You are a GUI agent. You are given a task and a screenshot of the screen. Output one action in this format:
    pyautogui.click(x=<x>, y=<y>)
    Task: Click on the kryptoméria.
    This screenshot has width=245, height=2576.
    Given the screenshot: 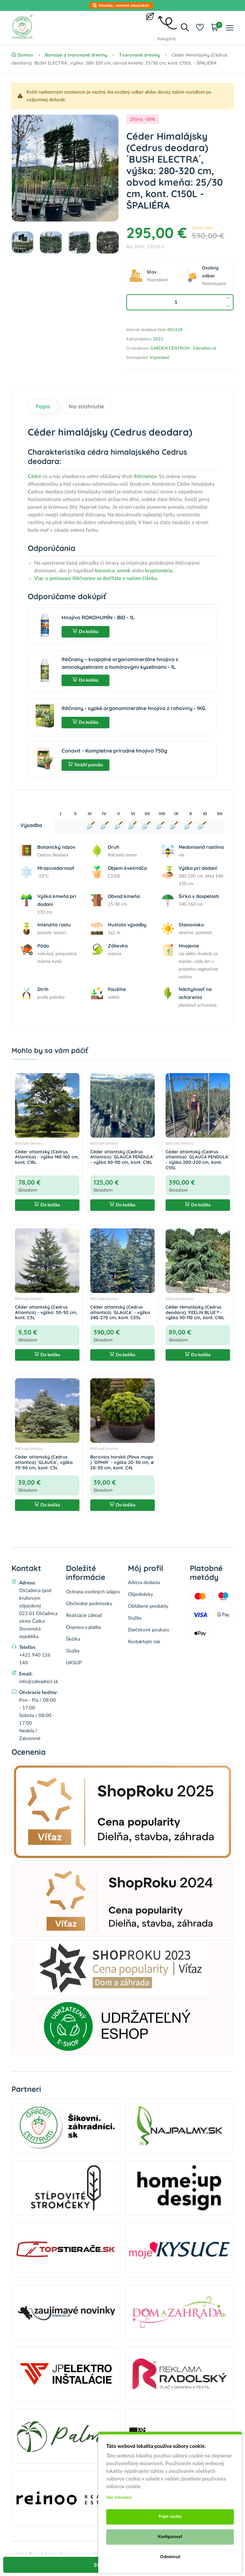 What is the action you would take?
    pyautogui.click(x=159, y=570)
    